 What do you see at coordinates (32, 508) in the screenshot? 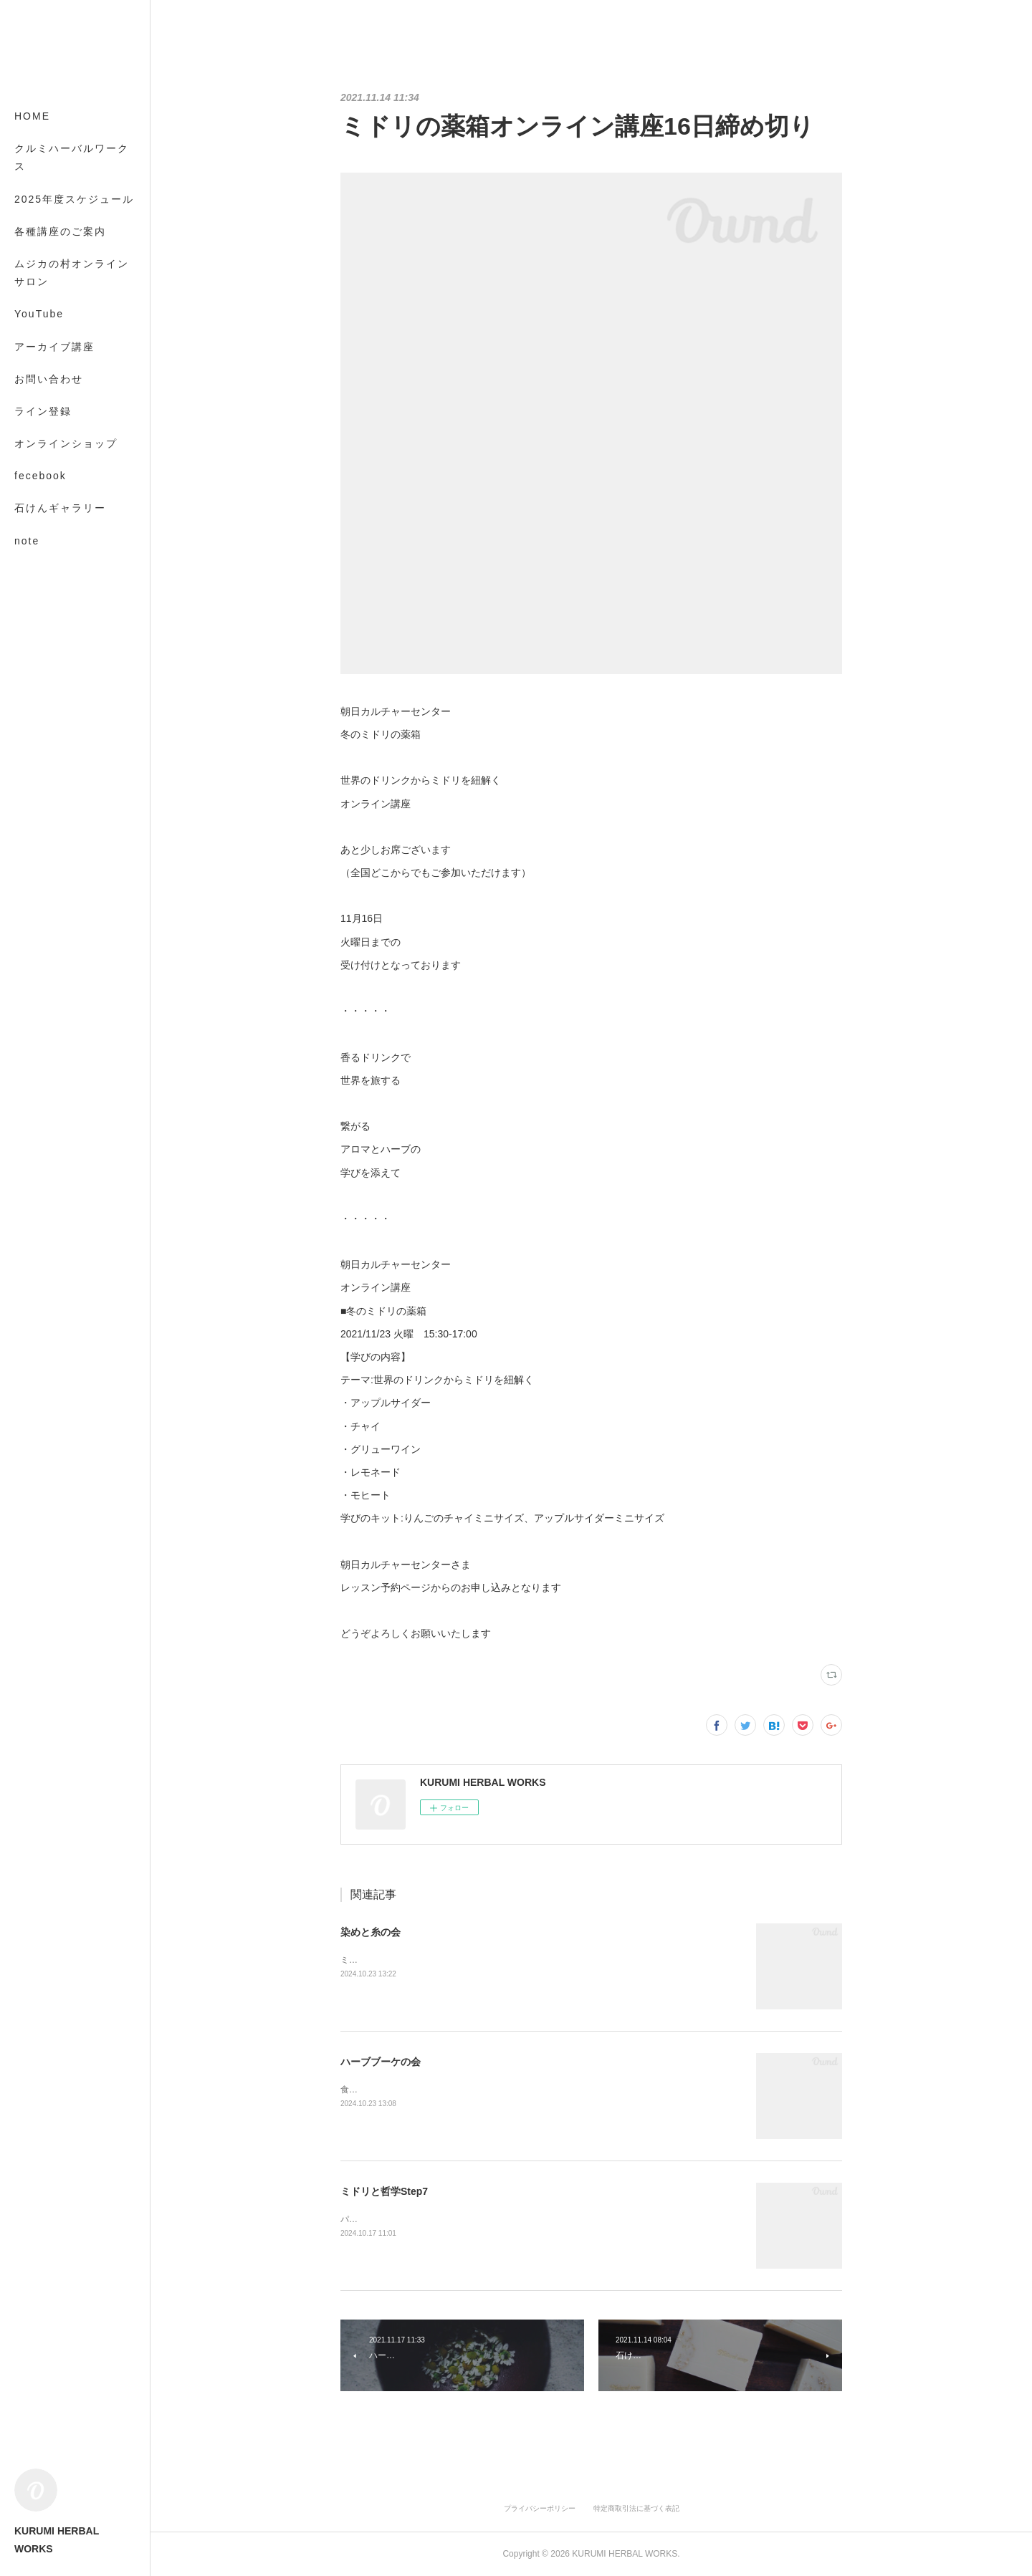
I see `MORE` at bounding box center [32, 508].